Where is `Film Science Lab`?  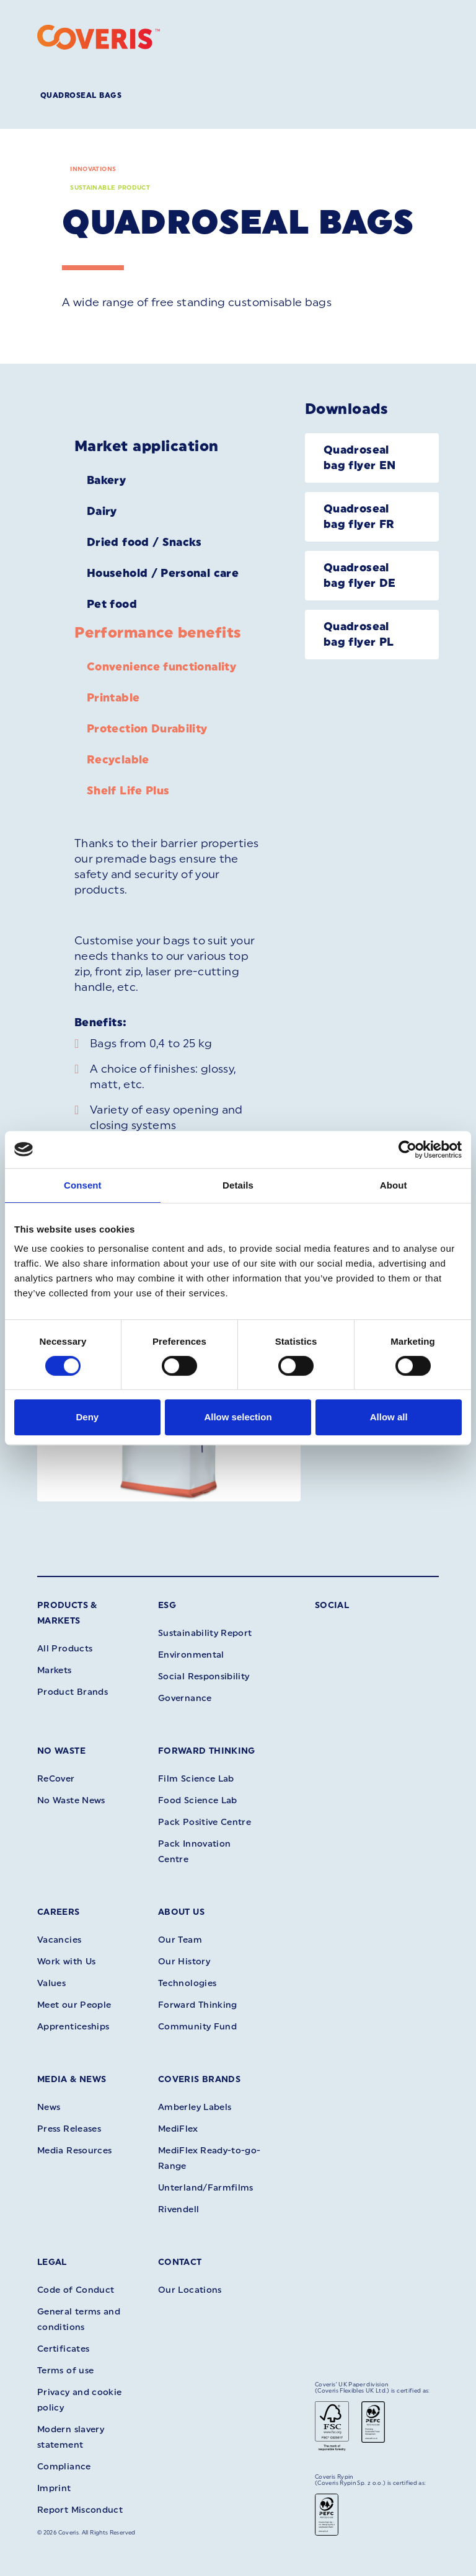
Film Science Lab is located at coordinates (196, 1779).